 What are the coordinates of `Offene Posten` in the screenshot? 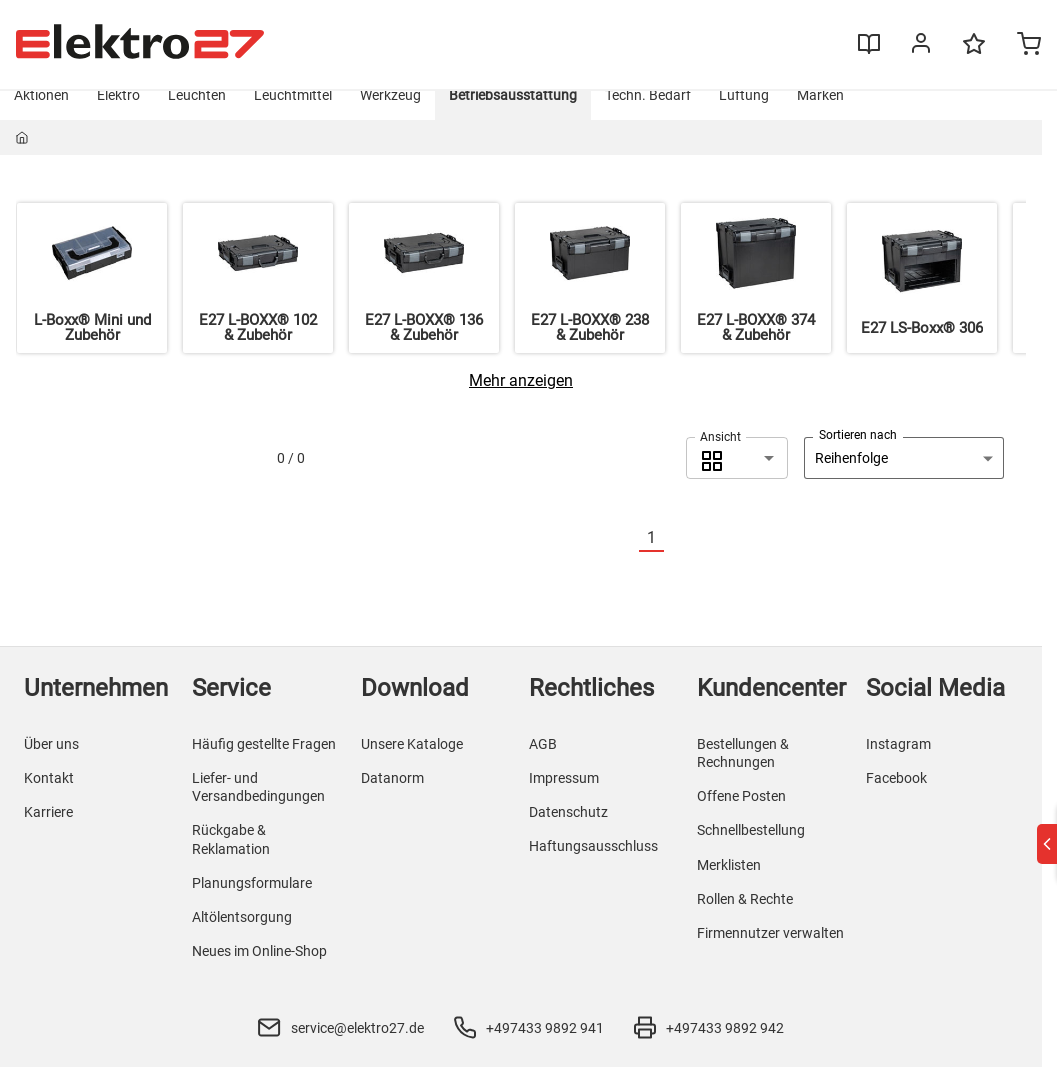 It's located at (741, 815).